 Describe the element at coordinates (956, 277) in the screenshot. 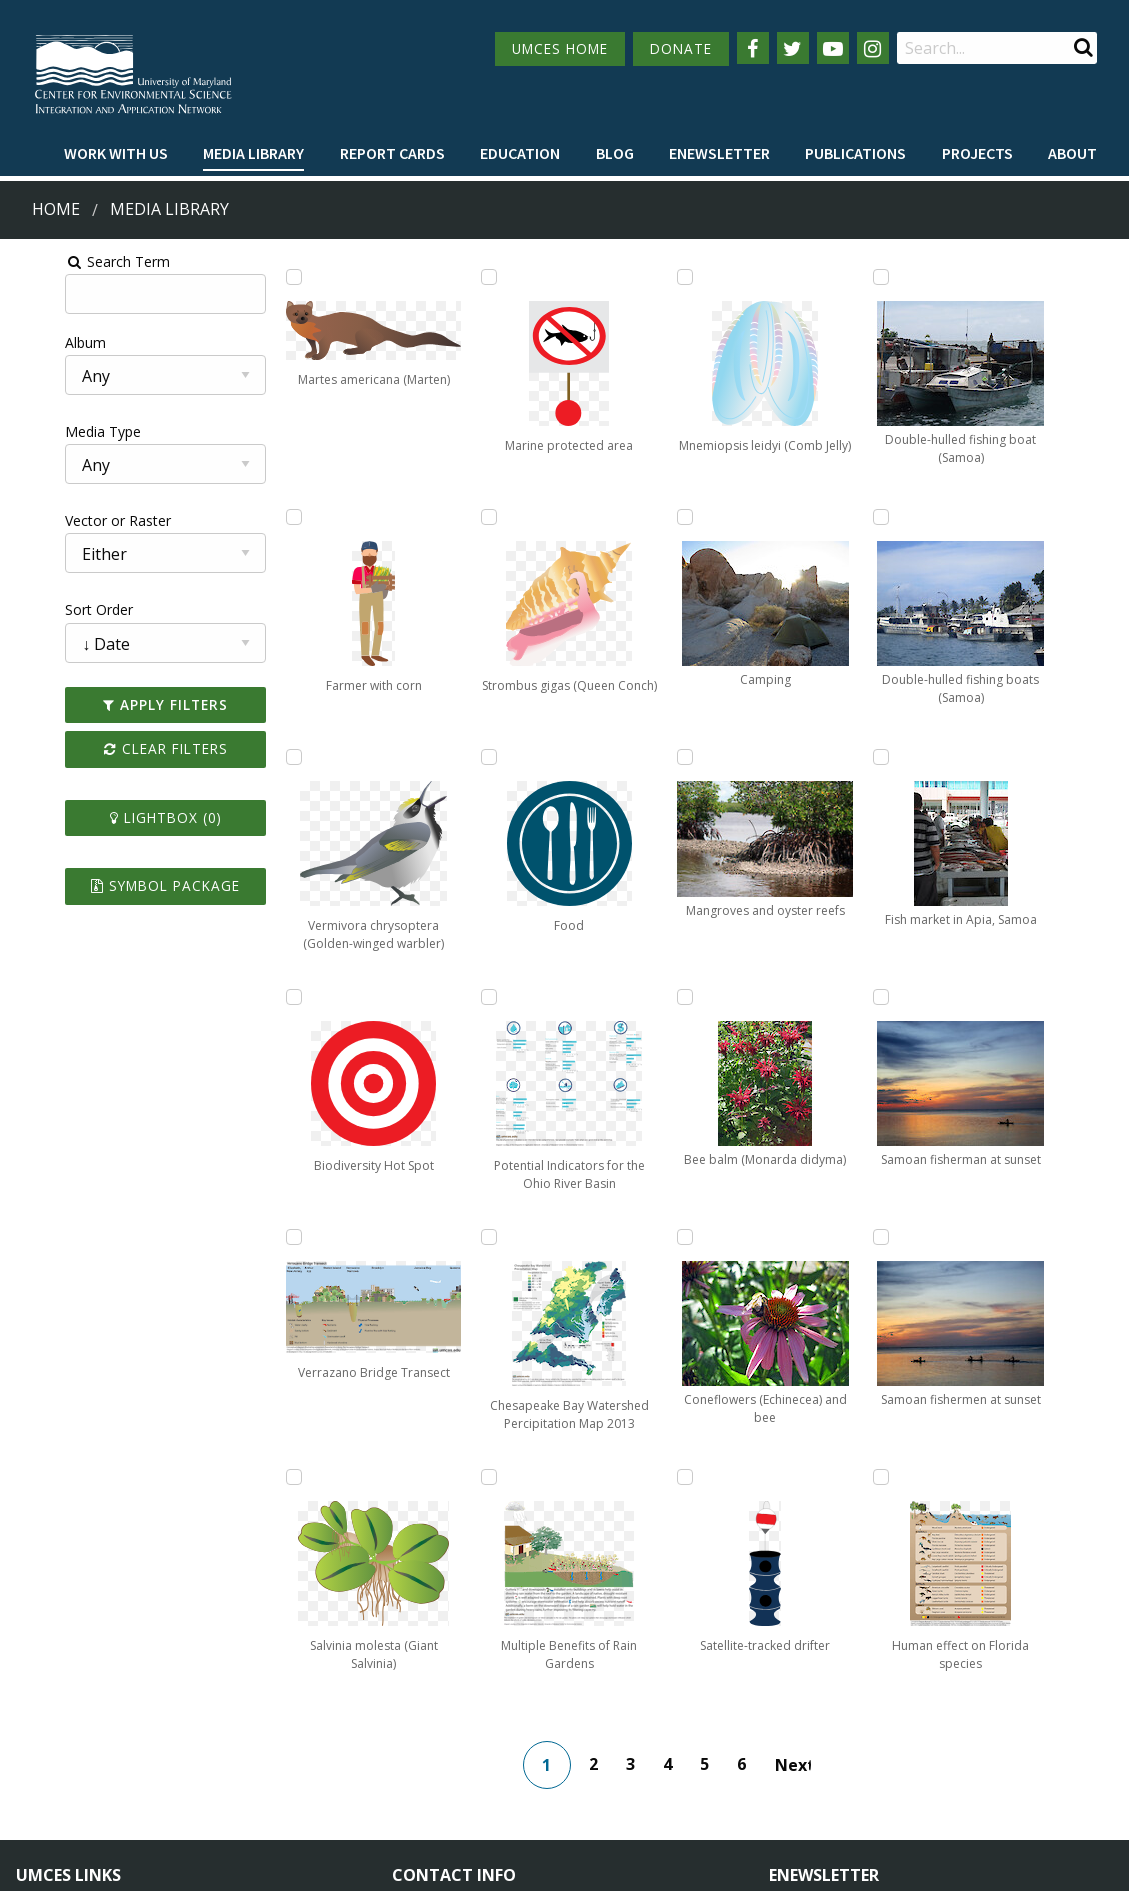

I see `[Add Fish market in Apia, Samoa to lightbox]` at that location.